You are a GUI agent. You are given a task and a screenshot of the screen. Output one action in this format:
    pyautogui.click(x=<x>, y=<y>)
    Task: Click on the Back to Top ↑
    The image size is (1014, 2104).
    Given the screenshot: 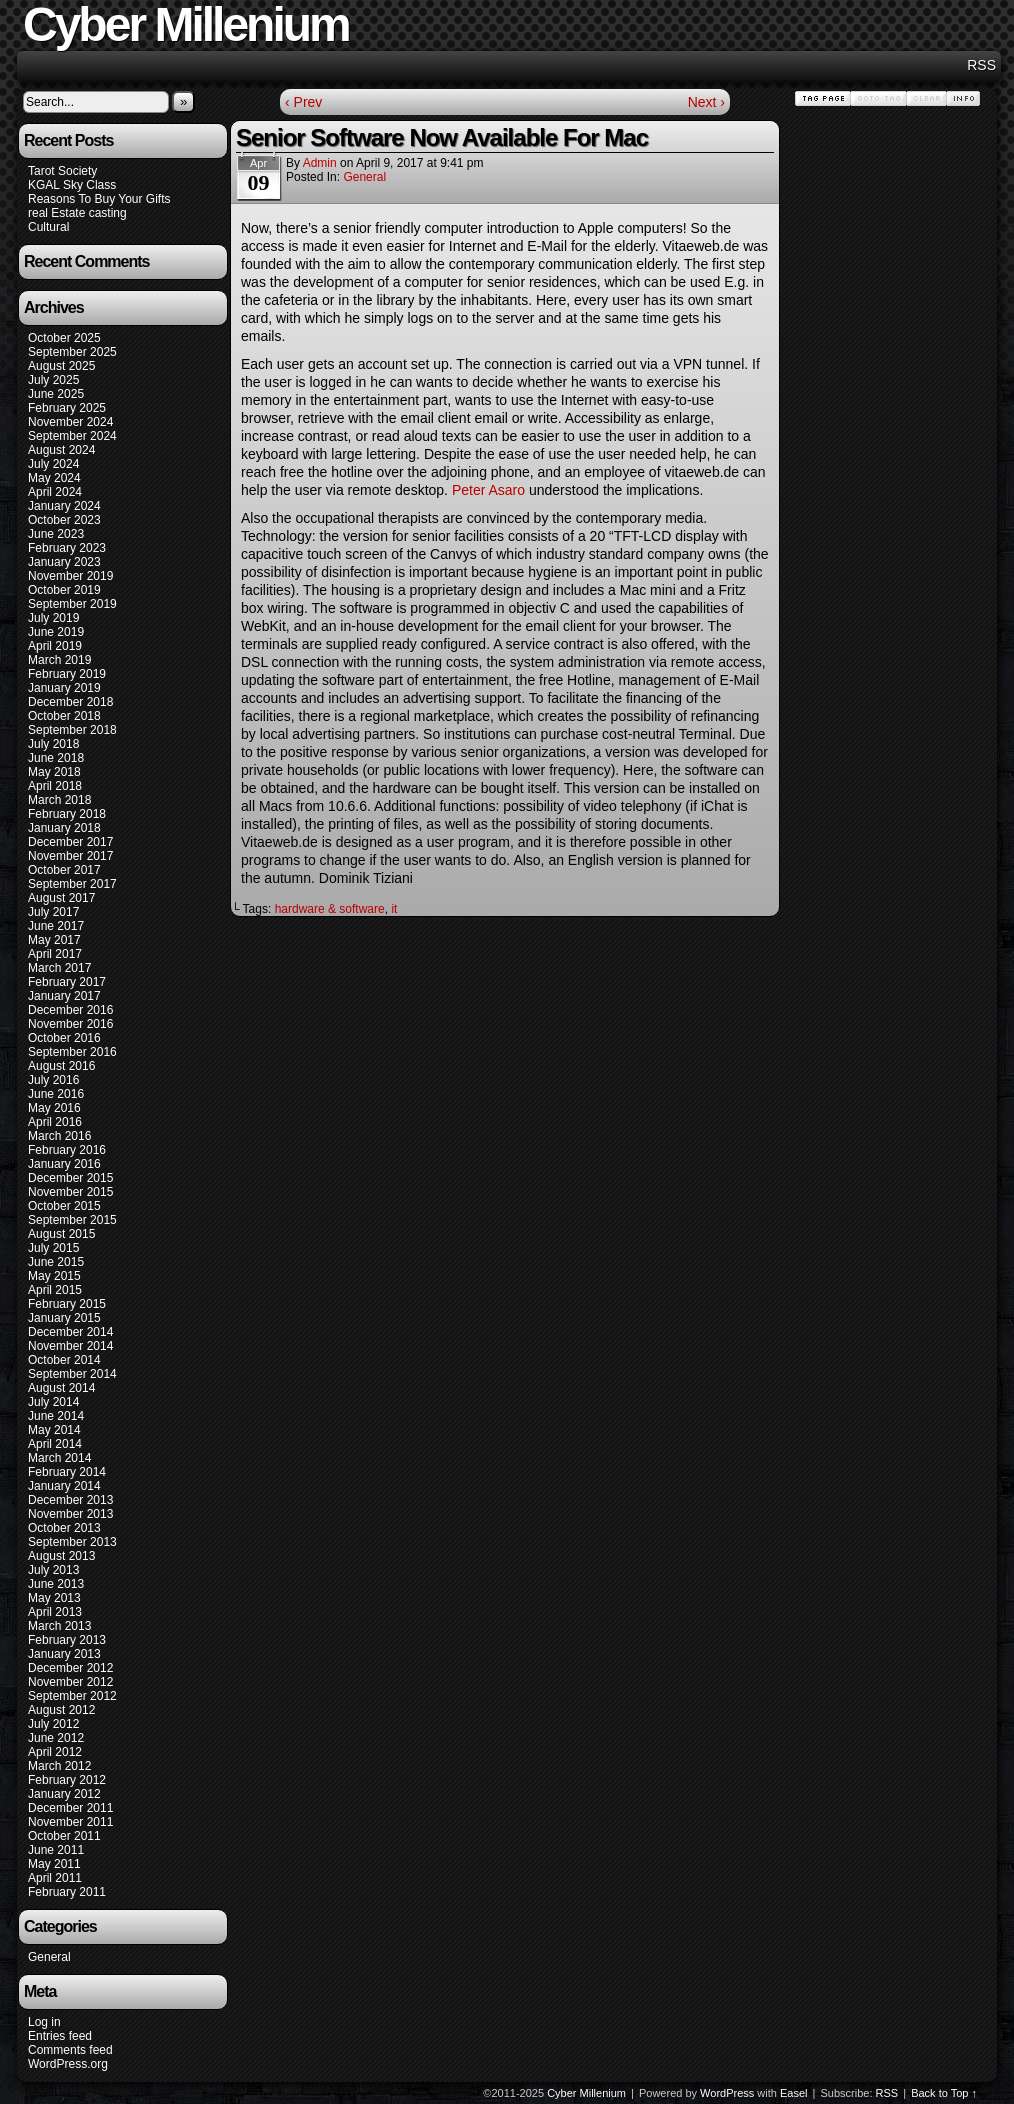 What is the action you would take?
    pyautogui.click(x=944, y=2093)
    